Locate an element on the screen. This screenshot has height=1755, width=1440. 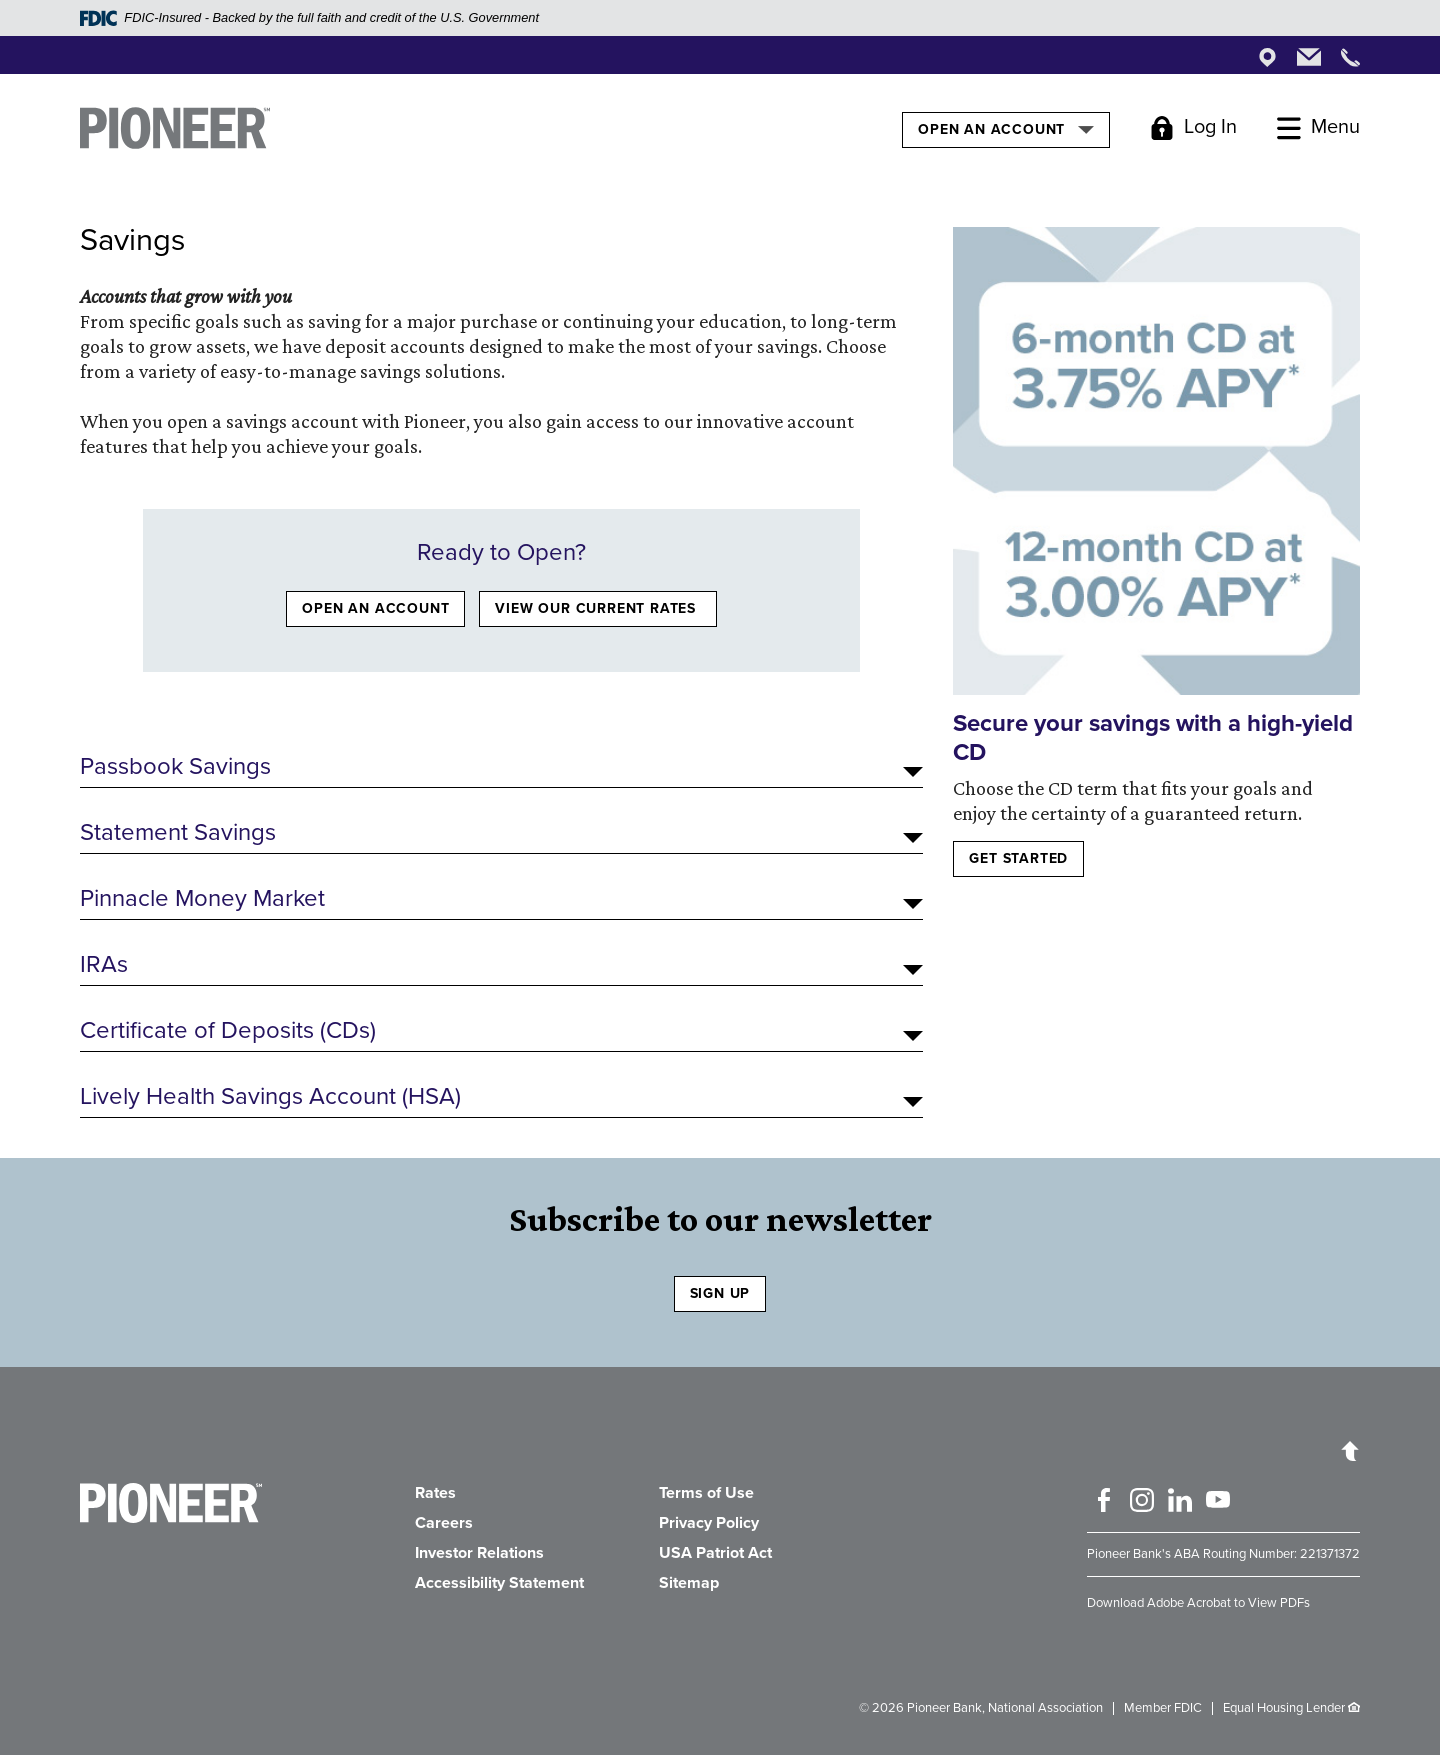
Terms of Use is located at coordinates (706, 1493).